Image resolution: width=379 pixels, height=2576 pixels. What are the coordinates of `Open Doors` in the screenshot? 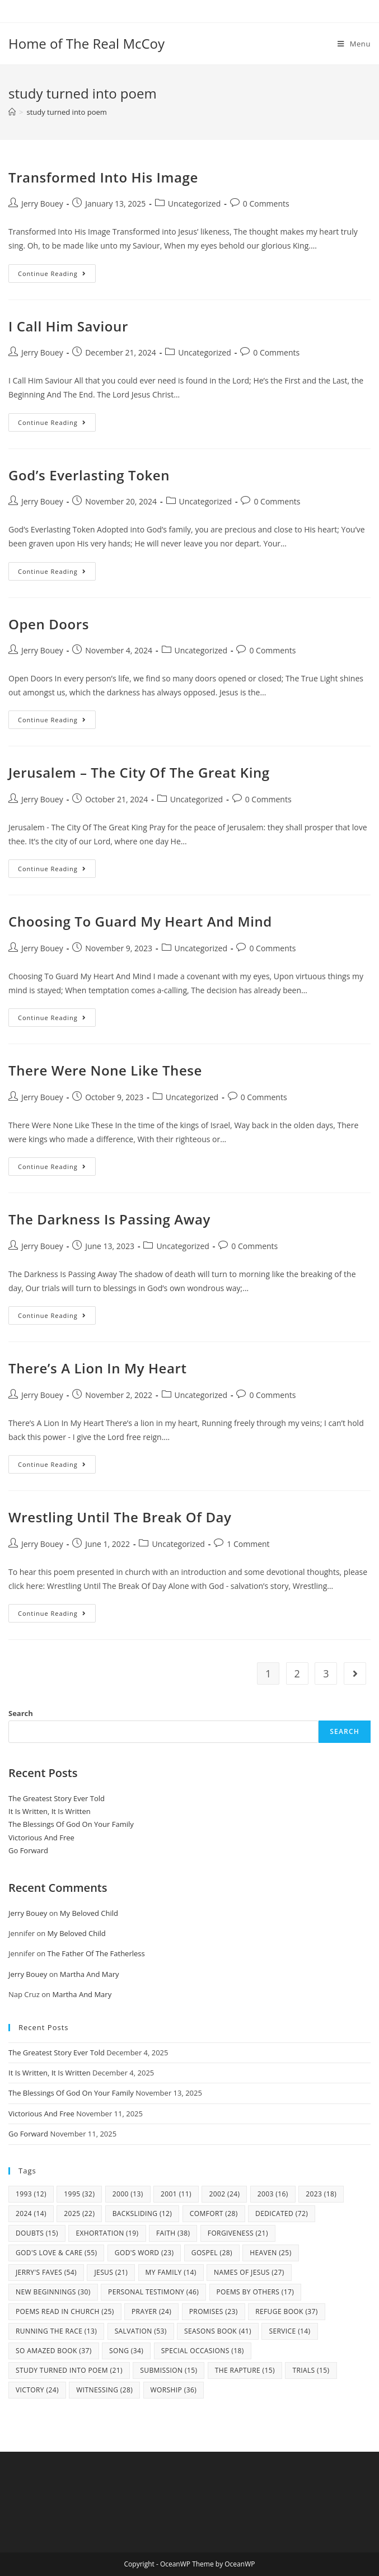 It's located at (48, 624).